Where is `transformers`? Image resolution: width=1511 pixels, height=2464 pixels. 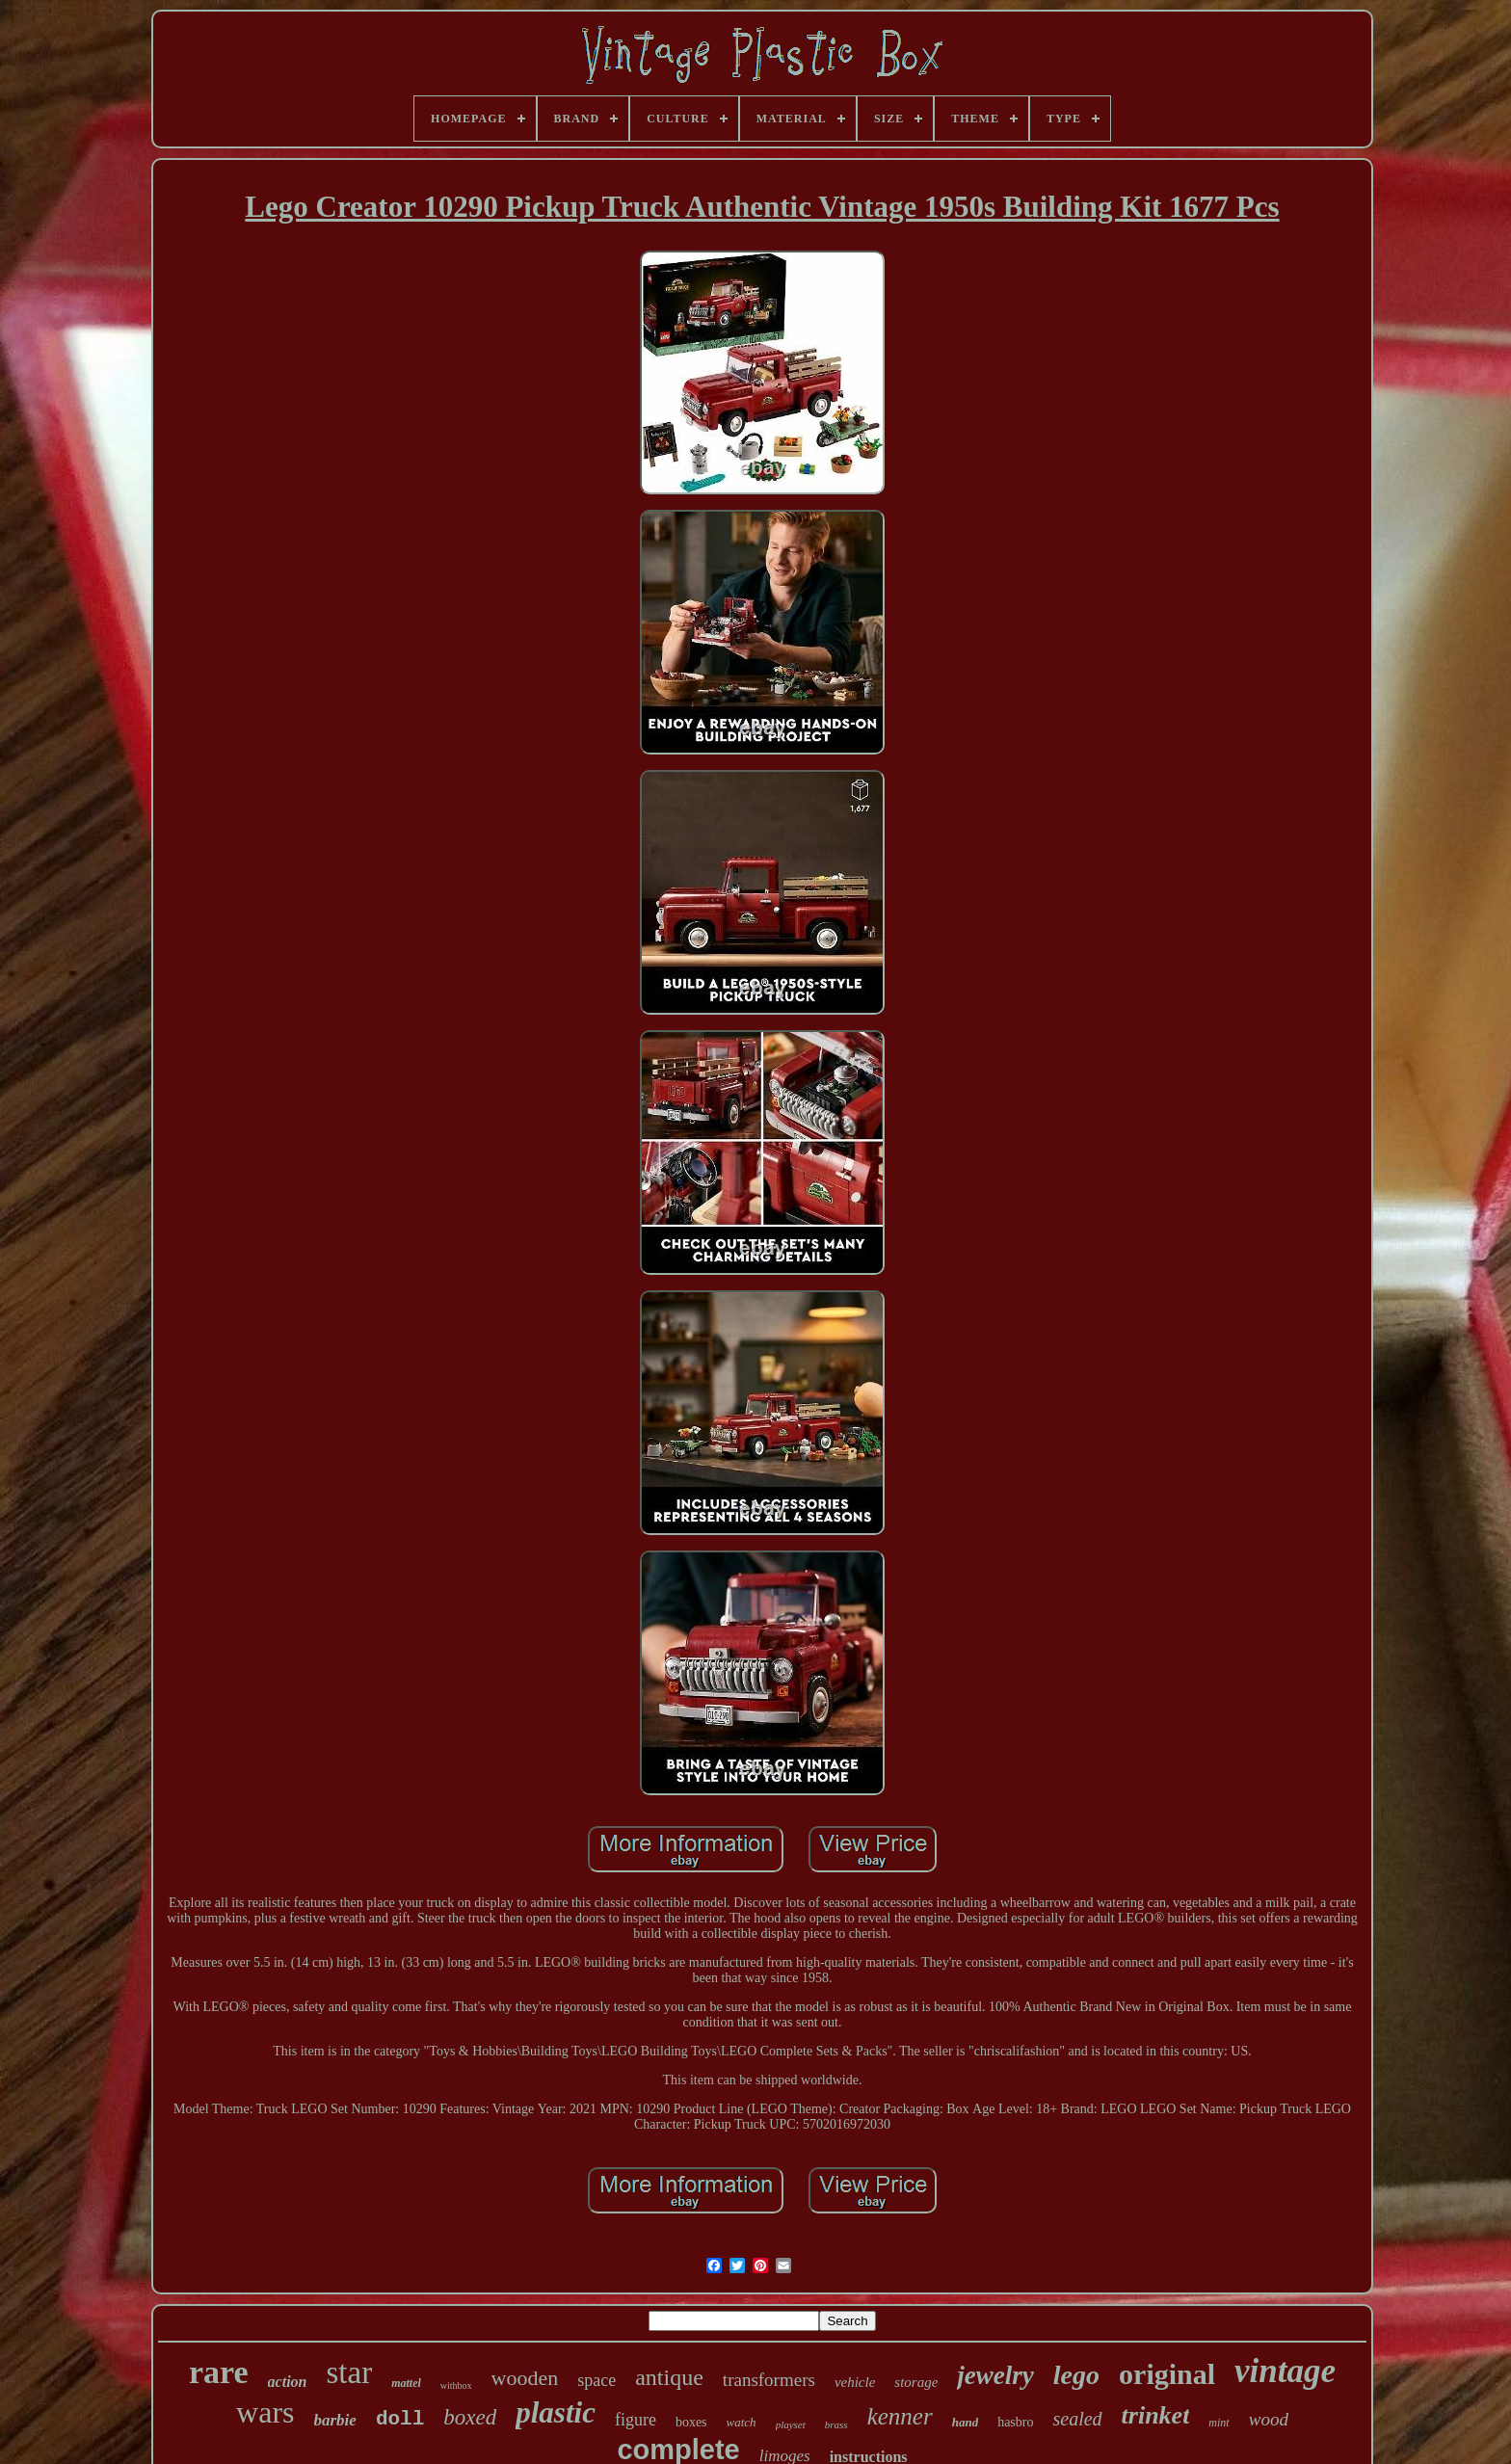
transformers is located at coordinates (769, 2380).